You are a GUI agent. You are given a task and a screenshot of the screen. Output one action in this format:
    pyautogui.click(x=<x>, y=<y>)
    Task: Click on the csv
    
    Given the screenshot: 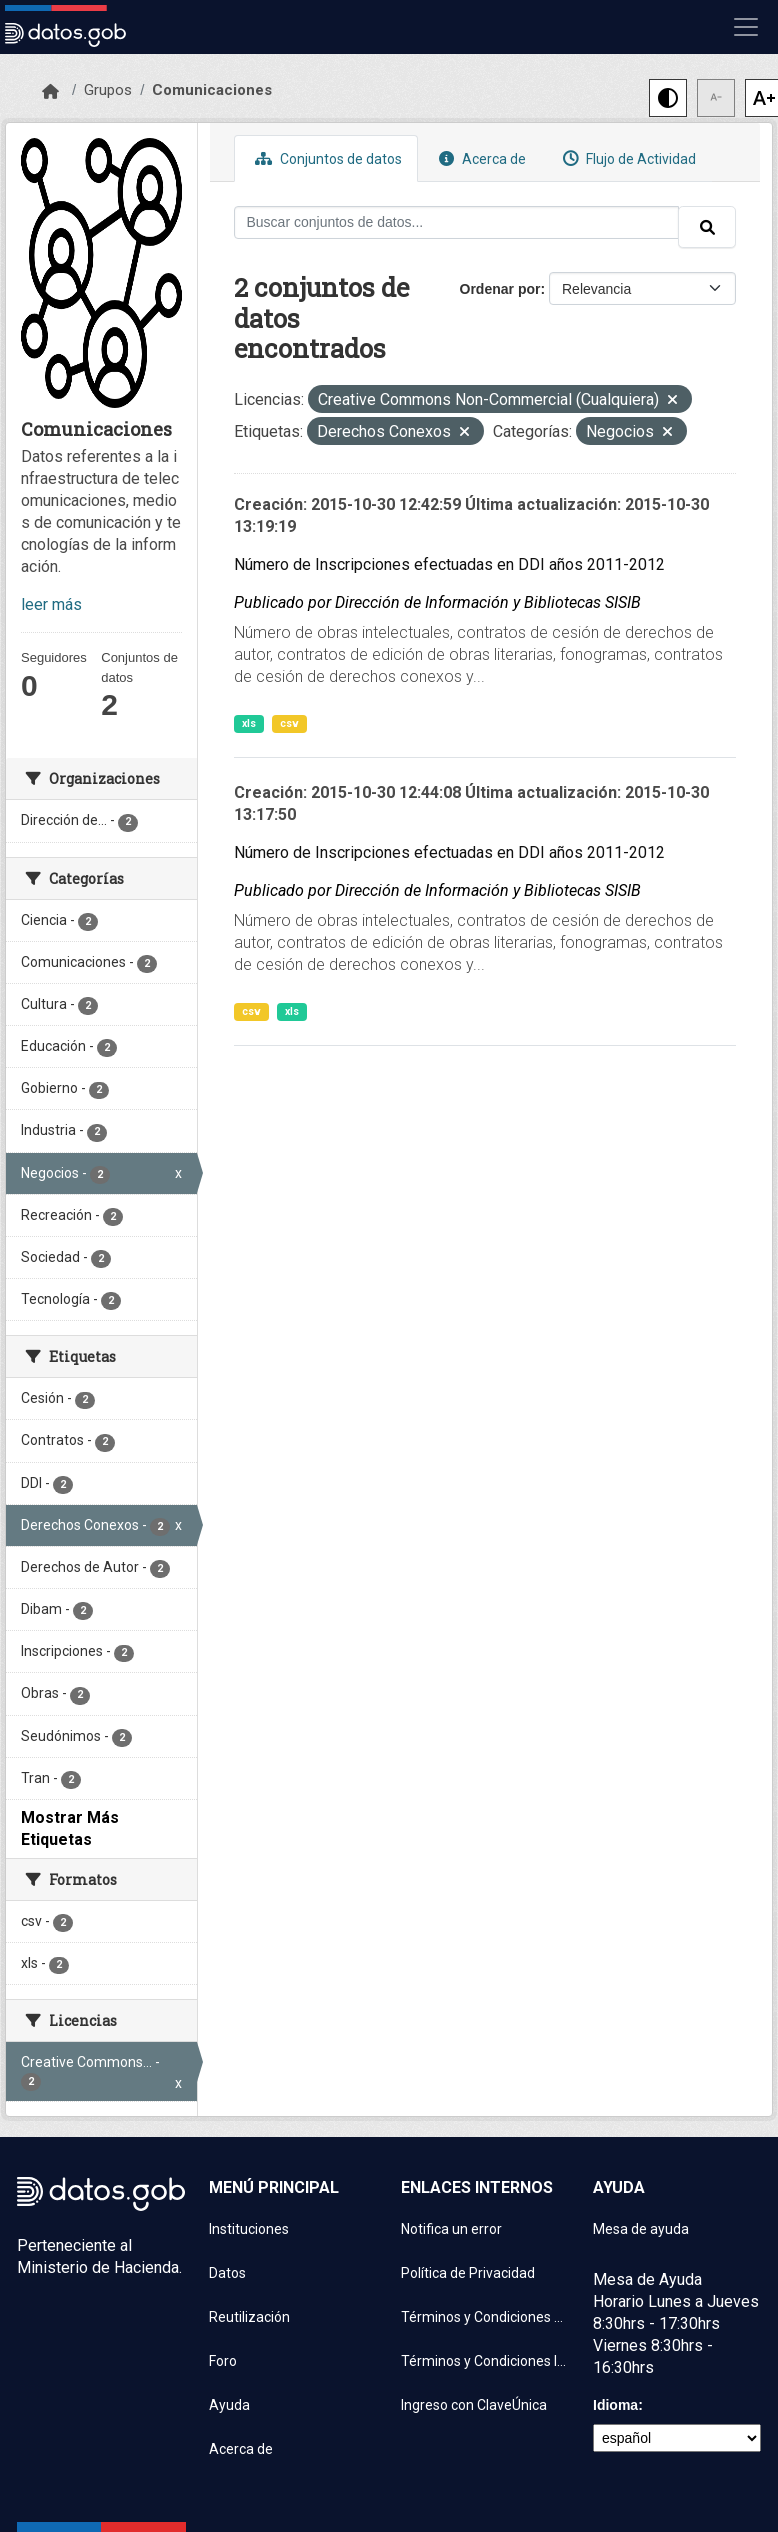 What is the action you would take?
    pyautogui.click(x=289, y=723)
    